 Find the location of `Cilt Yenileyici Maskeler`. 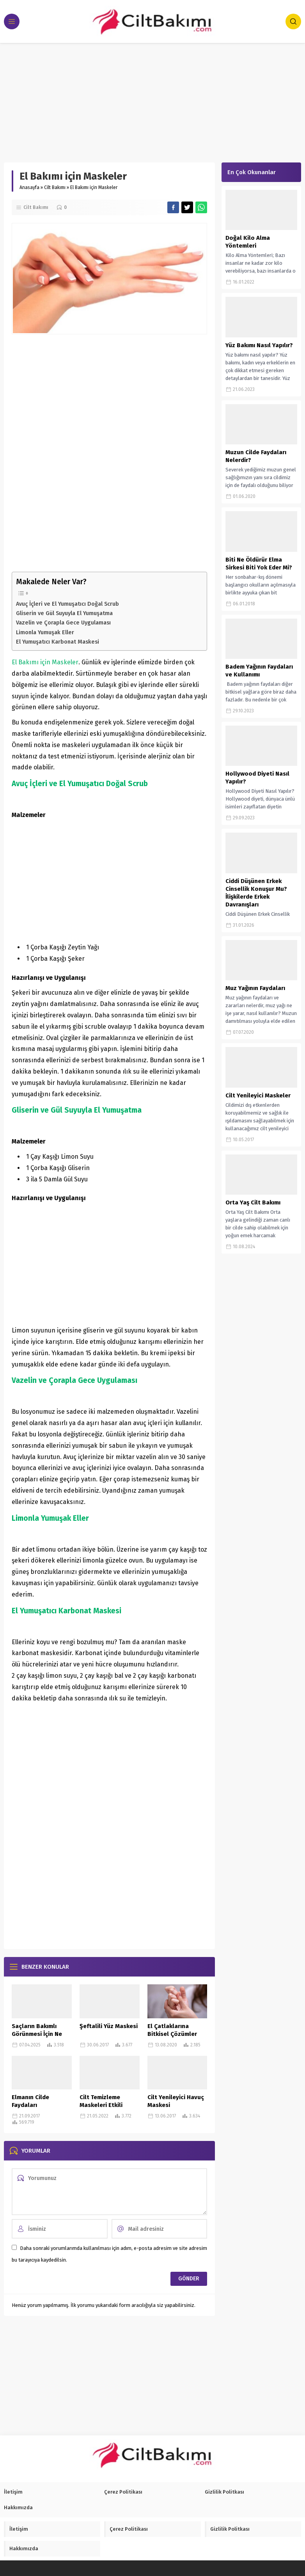

Cilt Yenileyici Maskeler is located at coordinates (258, 1095).